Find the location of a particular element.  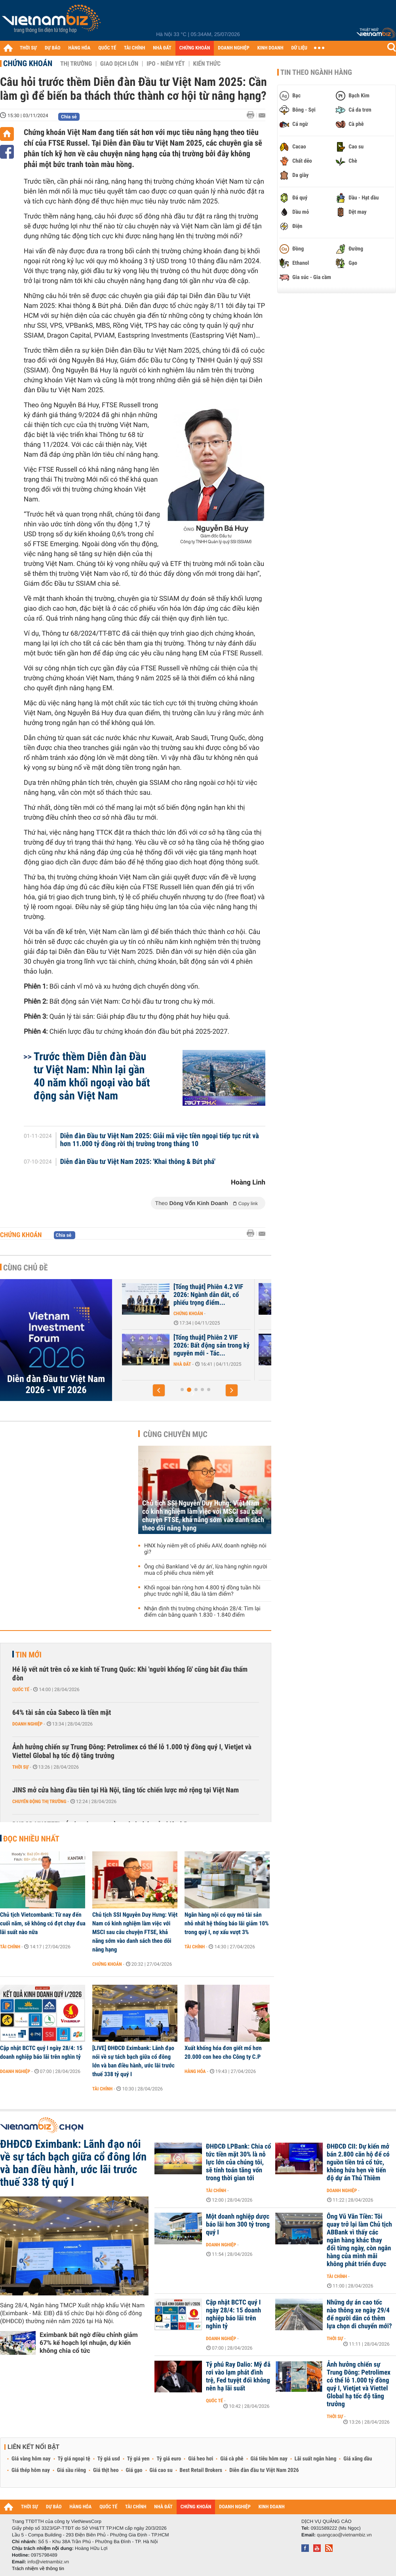

Diễn đàn Đầu tư Việt Nam 2026 - VIF 2026 is located at coordinates (56, 1384).